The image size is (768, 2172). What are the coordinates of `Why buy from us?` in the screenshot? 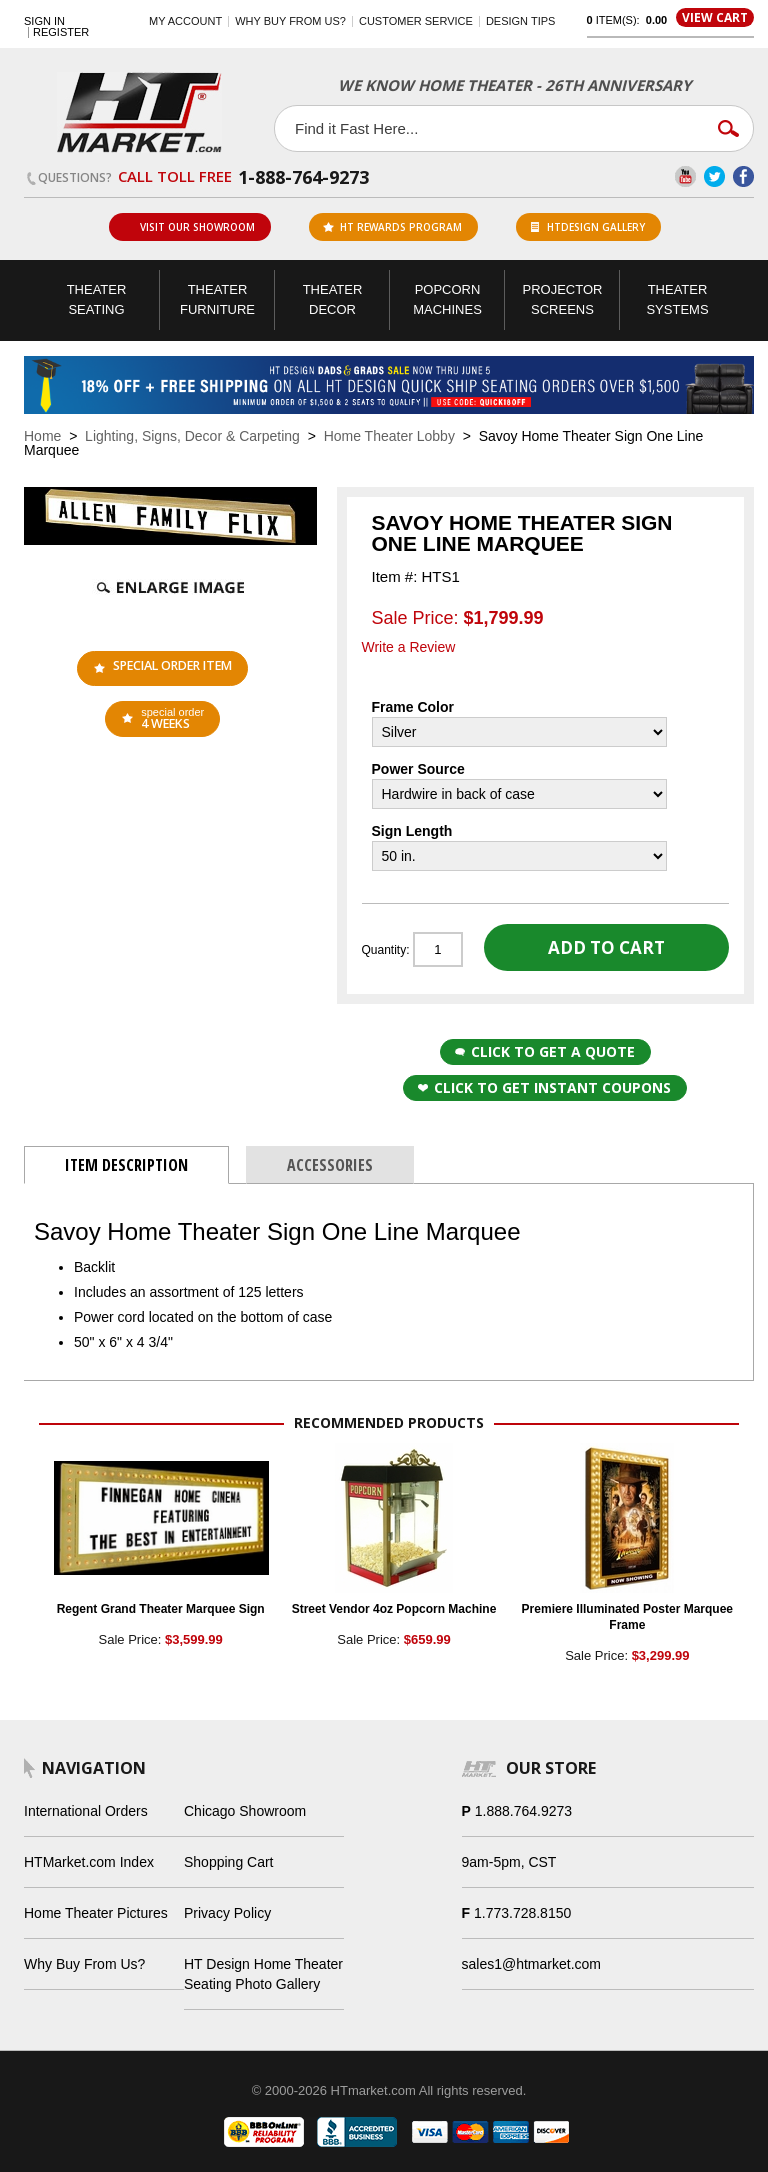 It's located at (290, 21).